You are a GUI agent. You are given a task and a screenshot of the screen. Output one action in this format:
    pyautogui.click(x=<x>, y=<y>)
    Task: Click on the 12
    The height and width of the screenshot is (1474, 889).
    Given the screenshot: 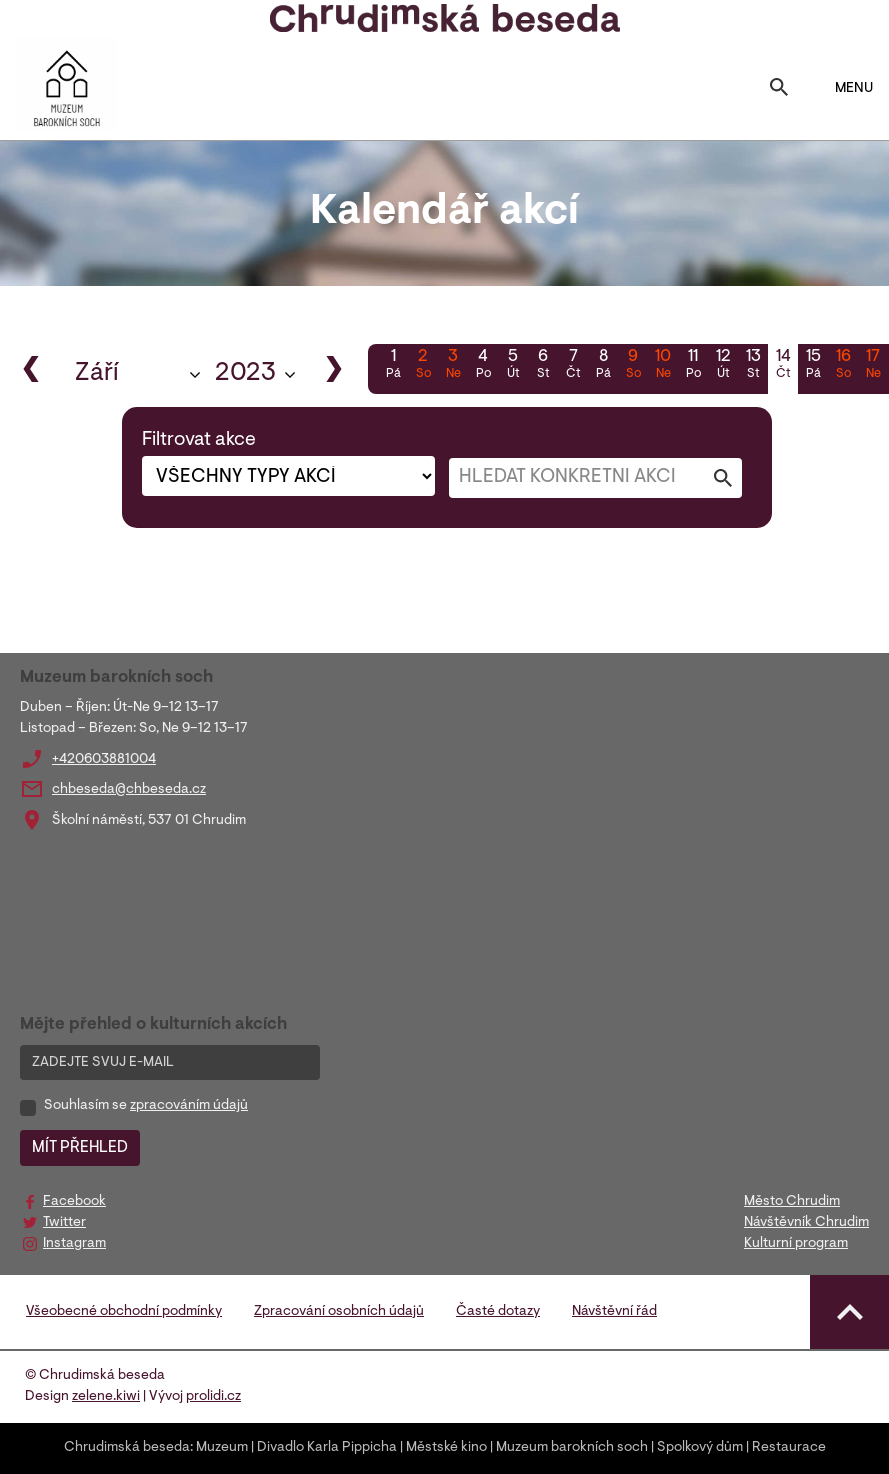 What is the action you would take?
    pyautogui.click(x=723, y=366)
    